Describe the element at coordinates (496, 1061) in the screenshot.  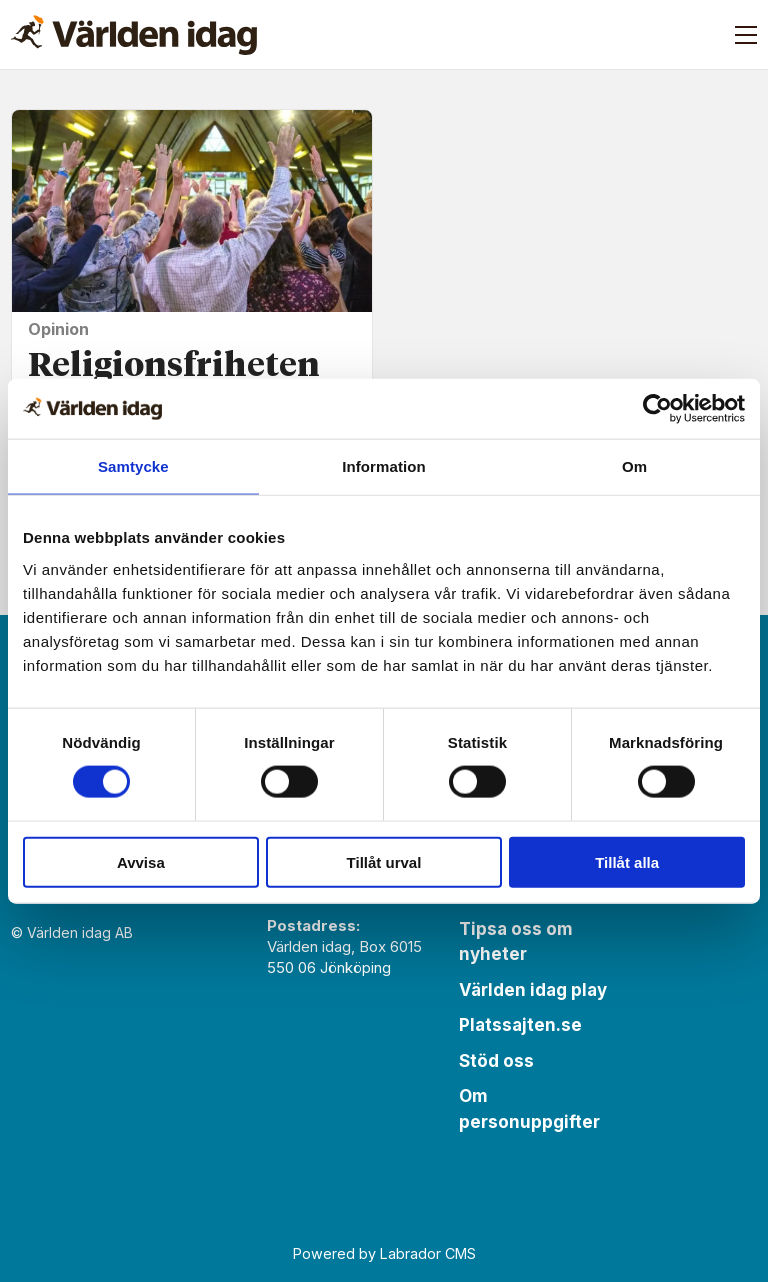
I see `Stöd oss` at that location.